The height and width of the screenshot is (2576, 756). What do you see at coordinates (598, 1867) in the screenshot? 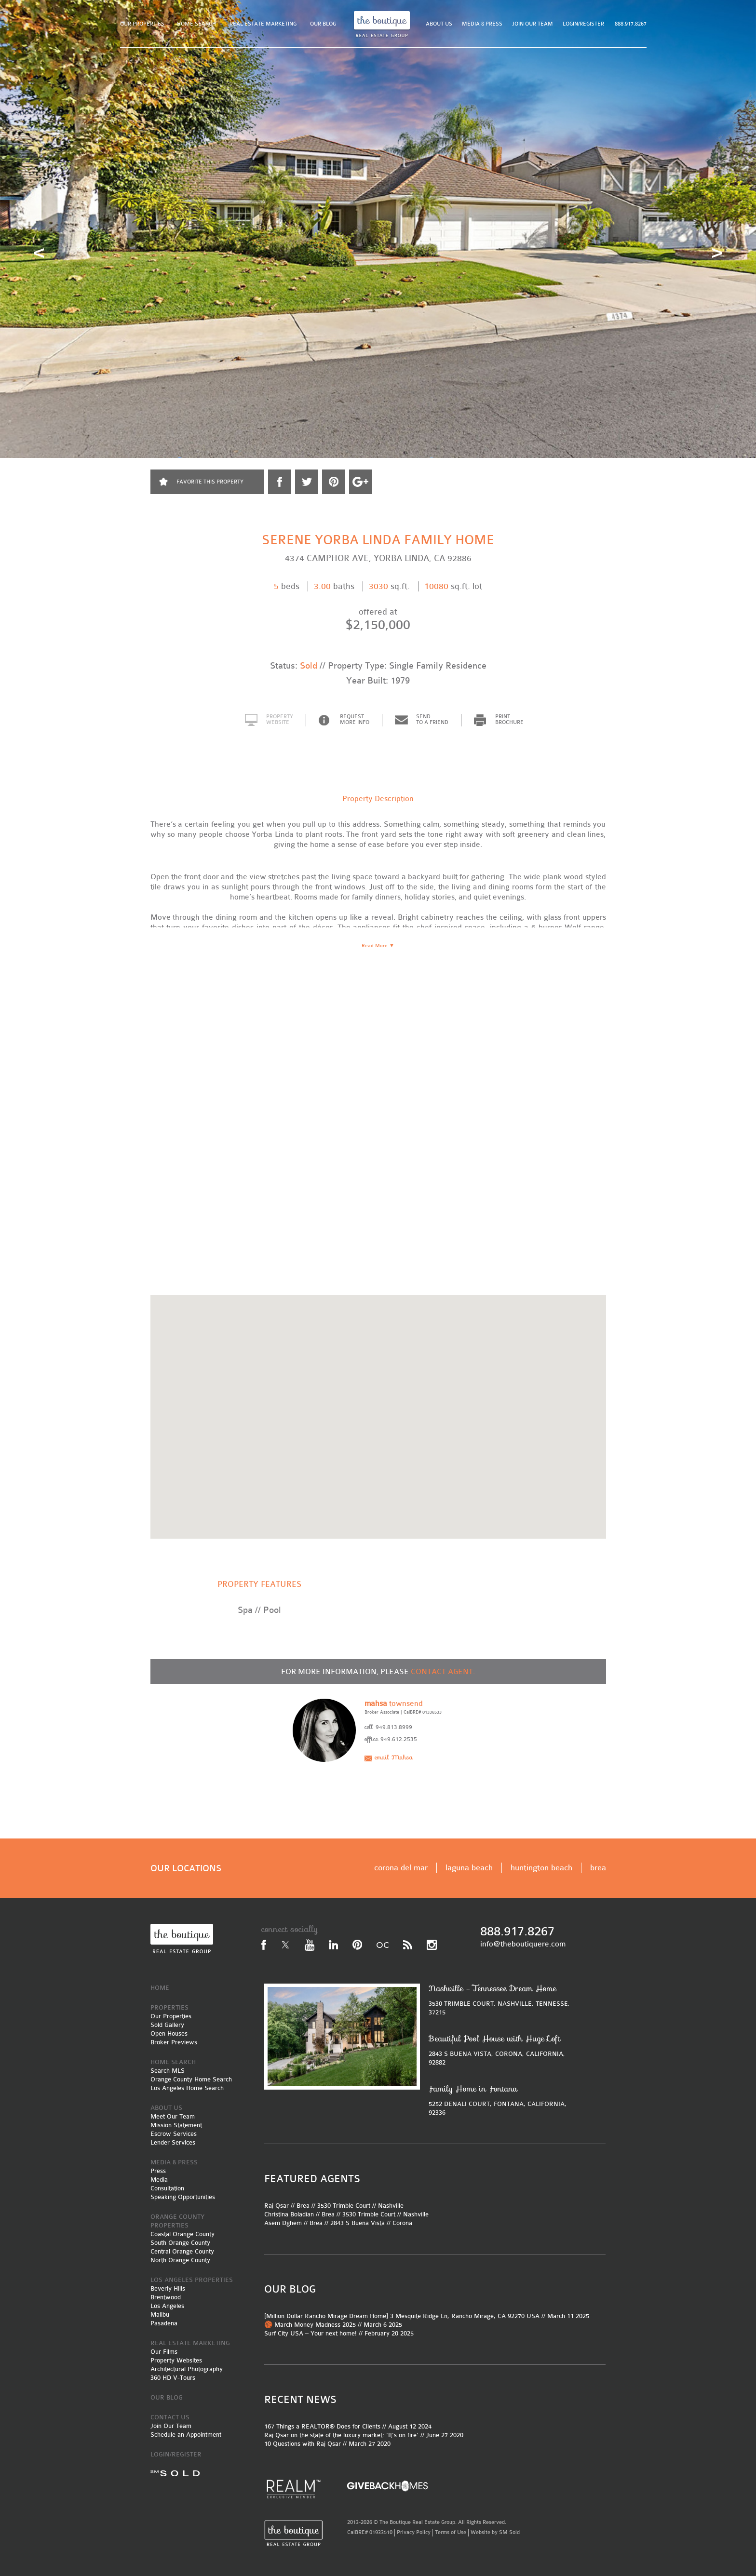
I see `brea` at bounding box center [598, 1867].